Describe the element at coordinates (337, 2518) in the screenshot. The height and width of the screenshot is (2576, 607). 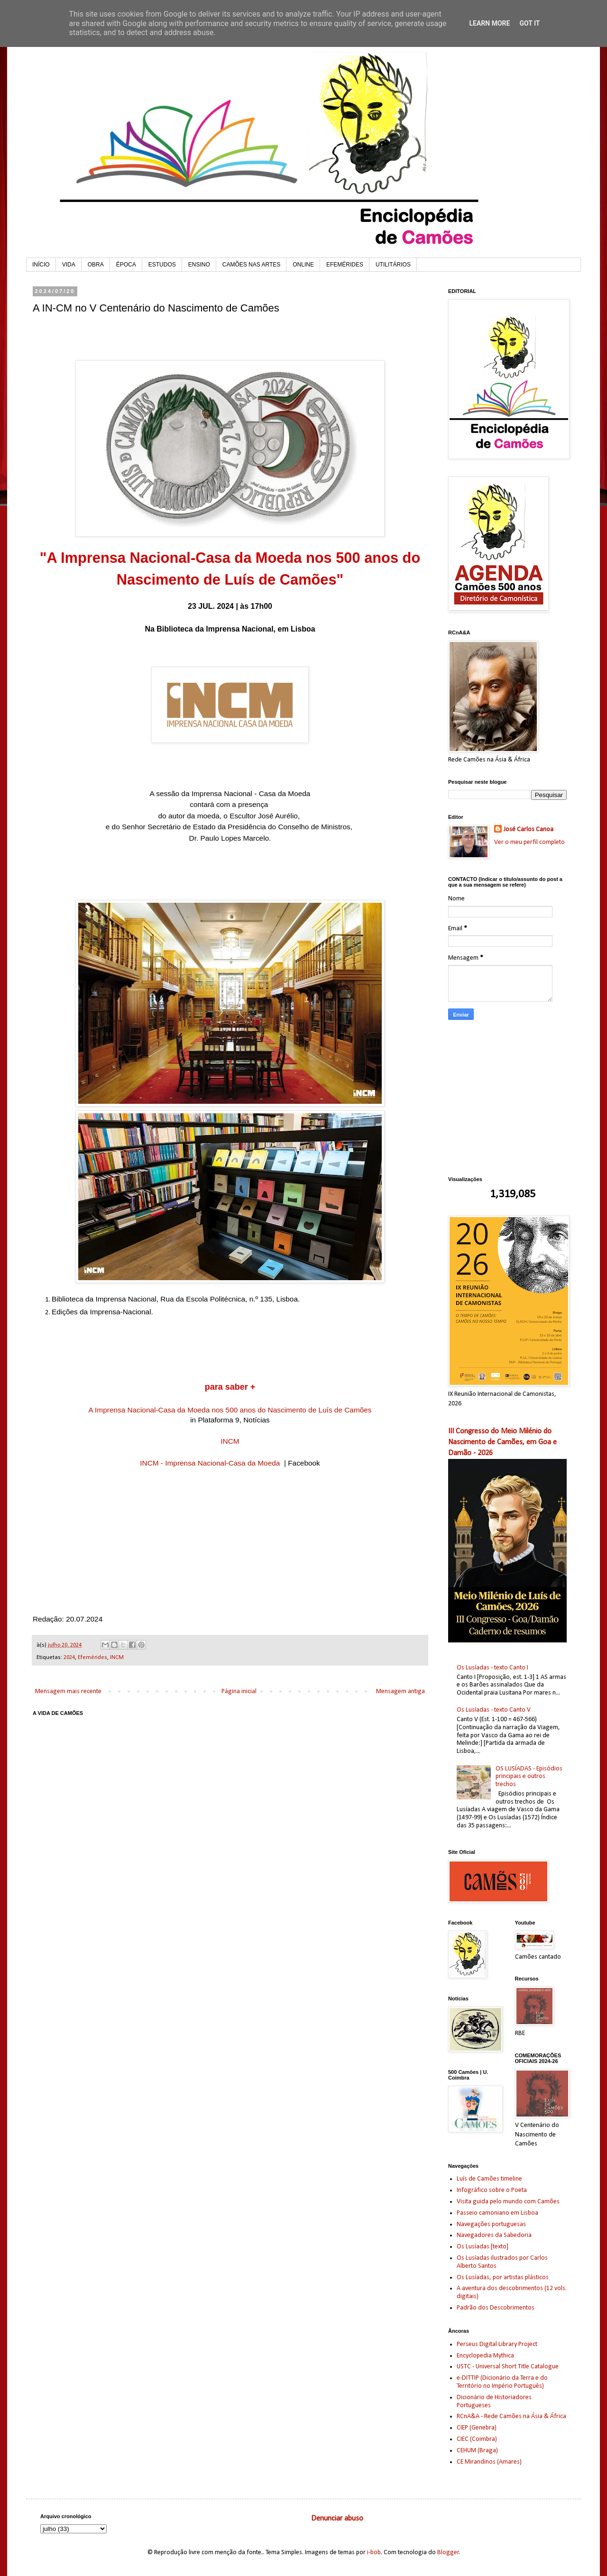
I see `Denunciar abuso` at that location.